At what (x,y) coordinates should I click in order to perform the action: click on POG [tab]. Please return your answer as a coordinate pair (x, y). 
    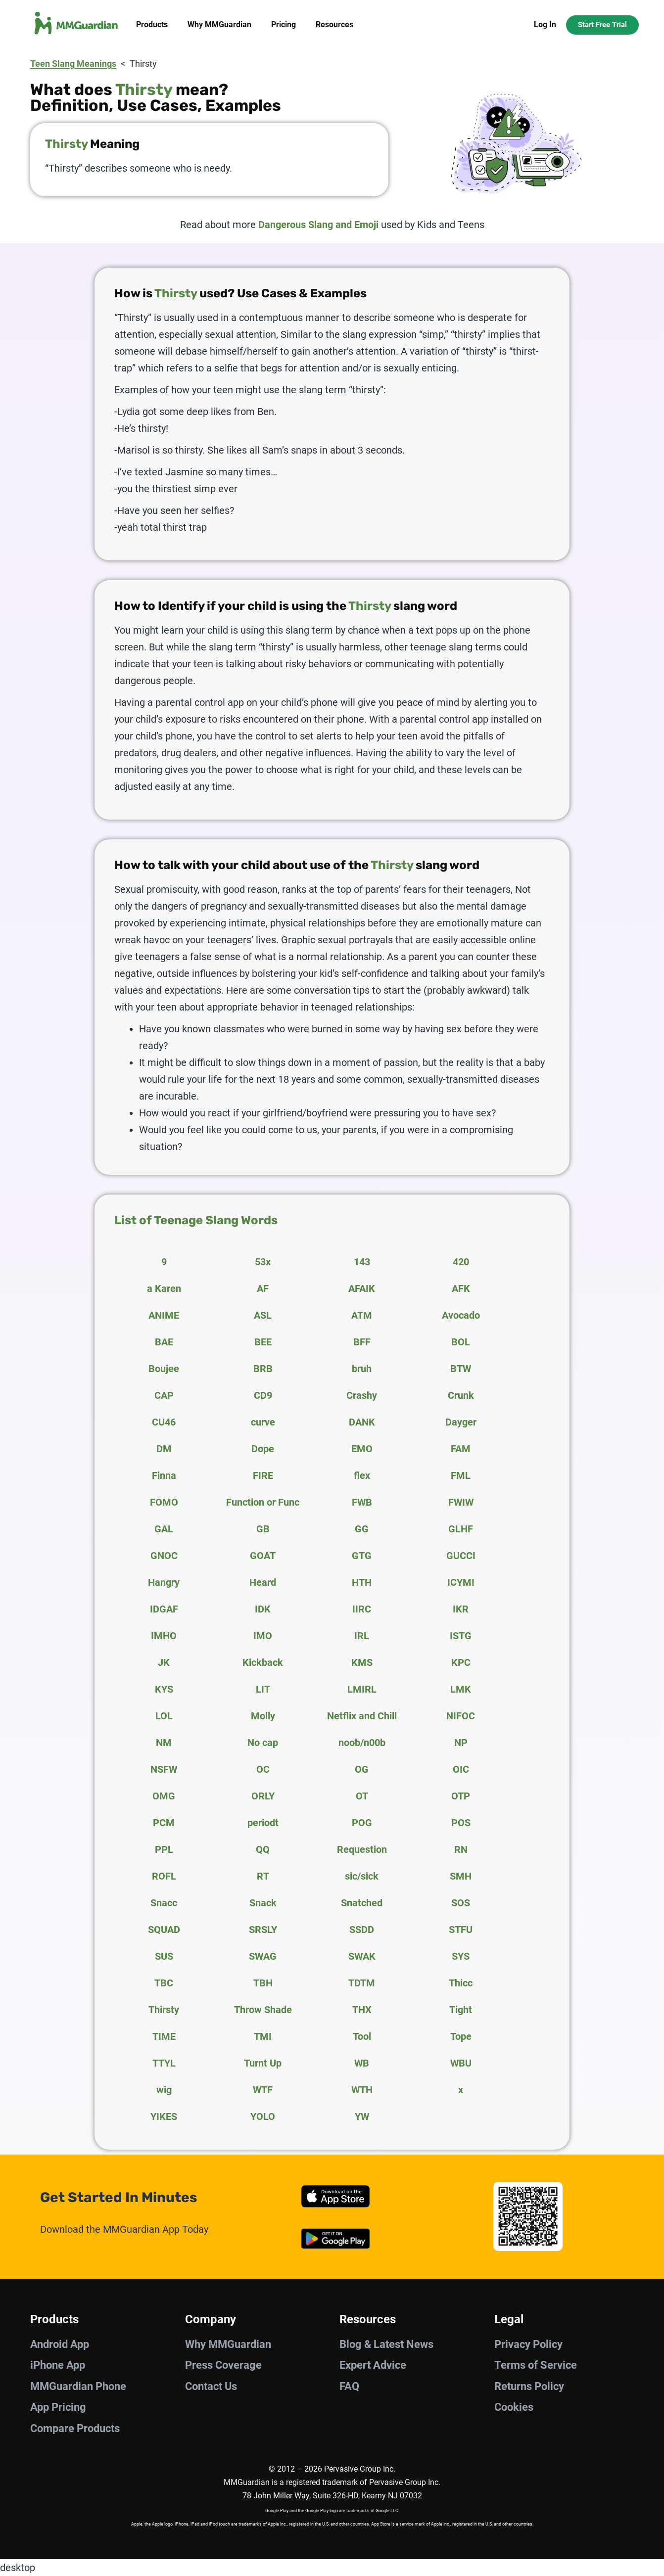
    Looking at the image, I should click on (362, 1823).